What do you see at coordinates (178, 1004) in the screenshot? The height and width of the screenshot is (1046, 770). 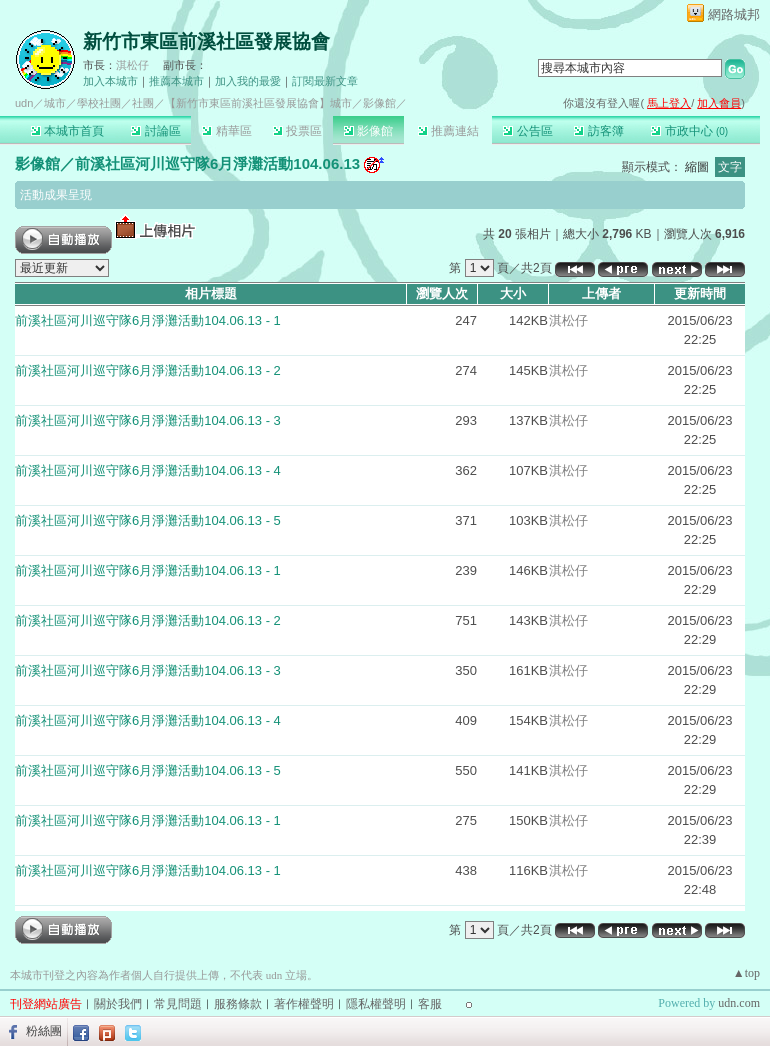 I see `常見問題` at bounding box center [178, 1004].